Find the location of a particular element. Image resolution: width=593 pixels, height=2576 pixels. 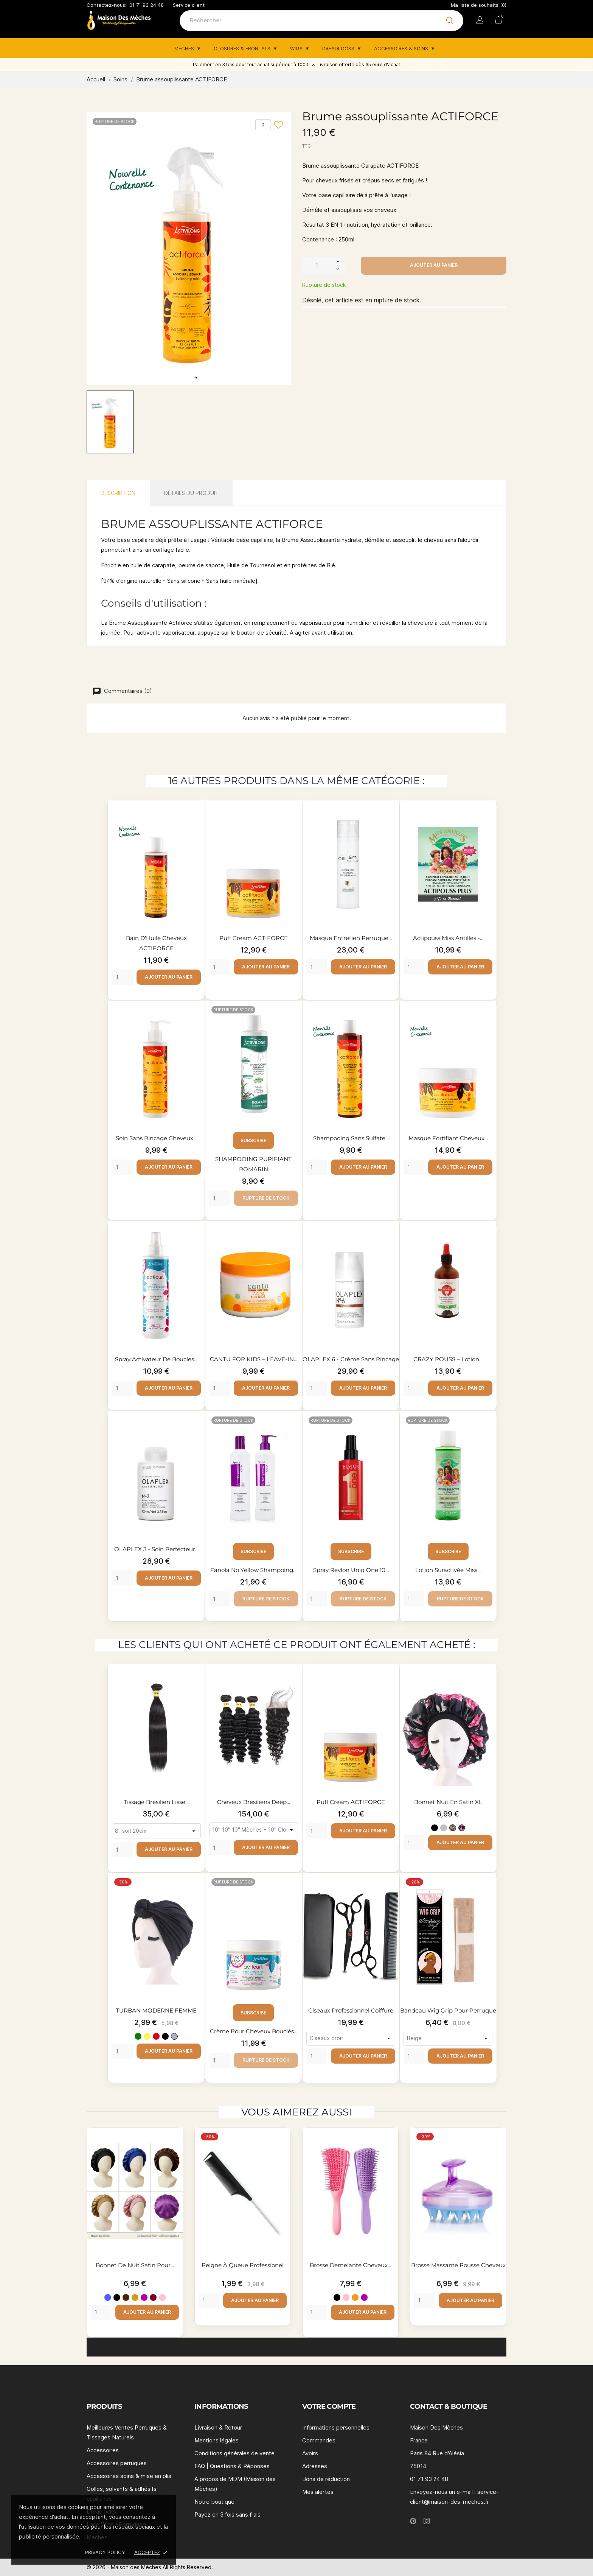

Bandeau Wig Grip pour perruque is located at coordinates (448, 2010).